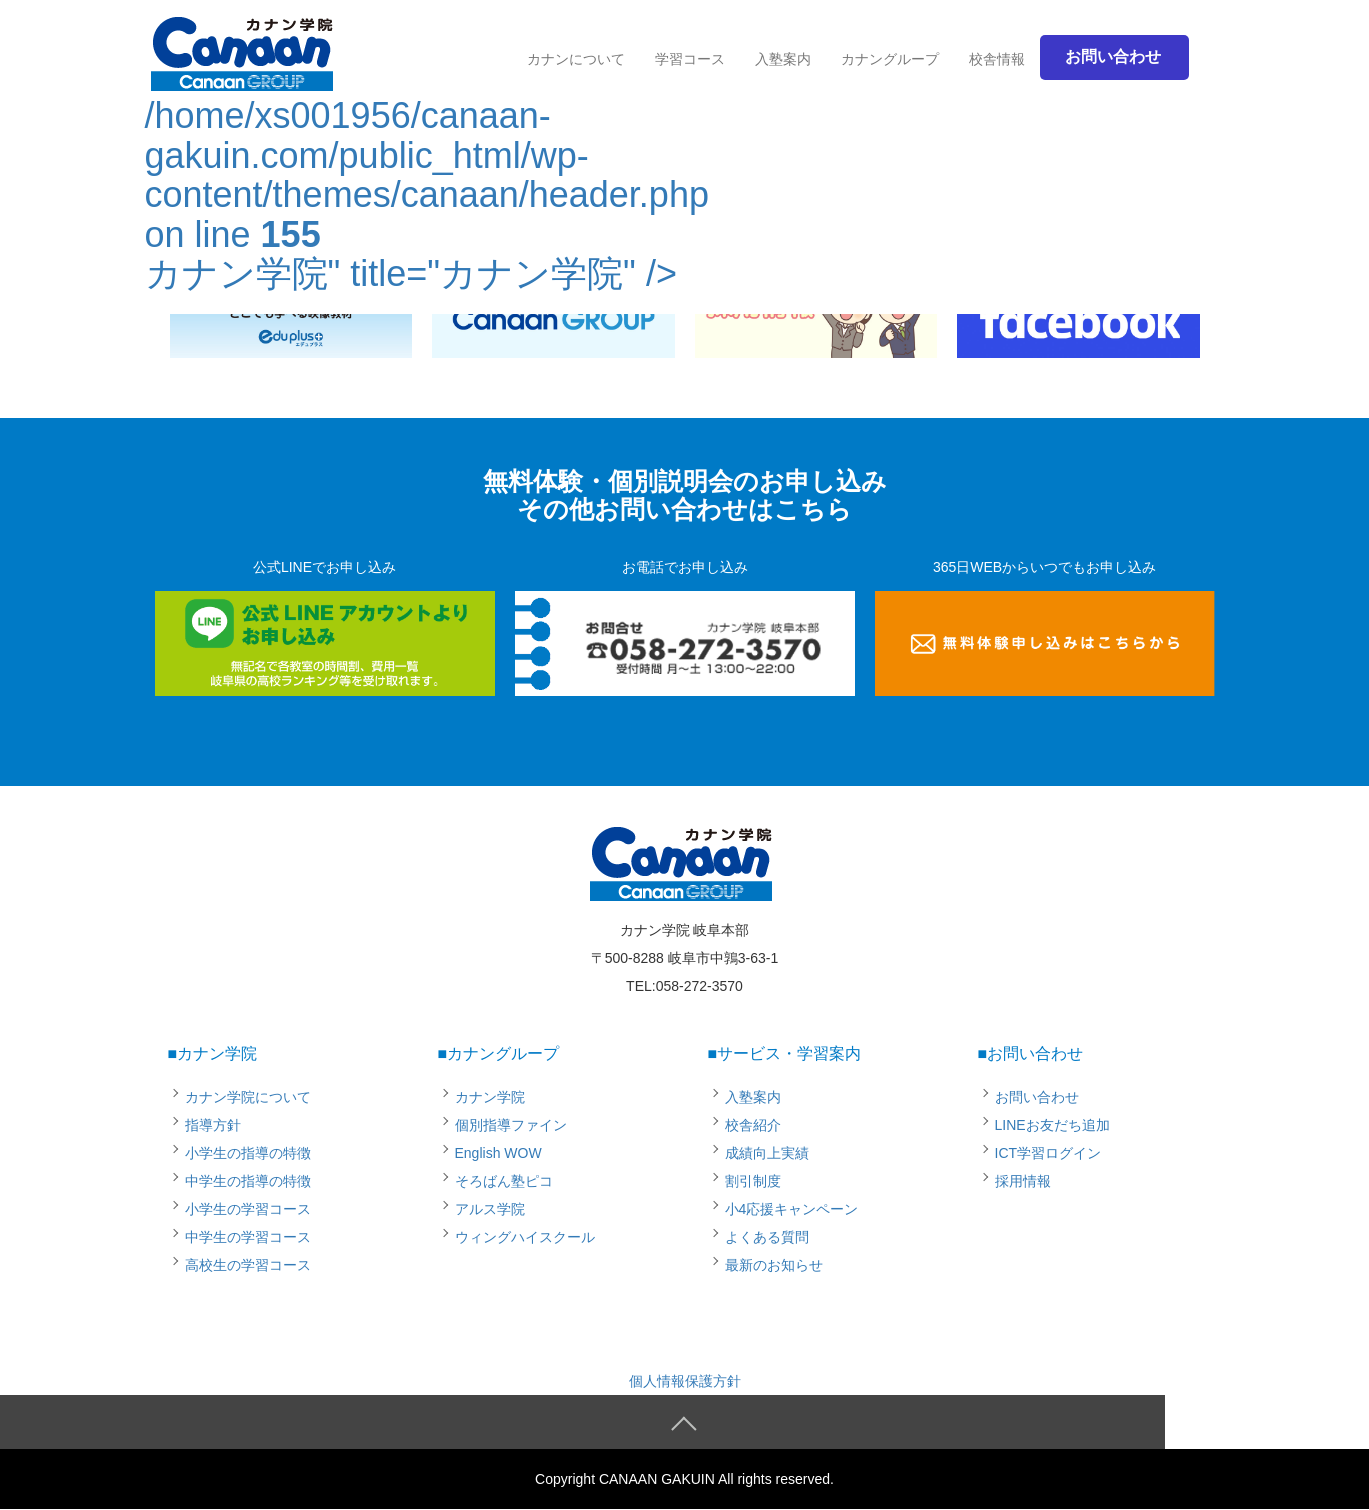  What do you see at coordinates (997, 59) in the screenshot?
I see `校舎情報` at bounding box center [997, 59].